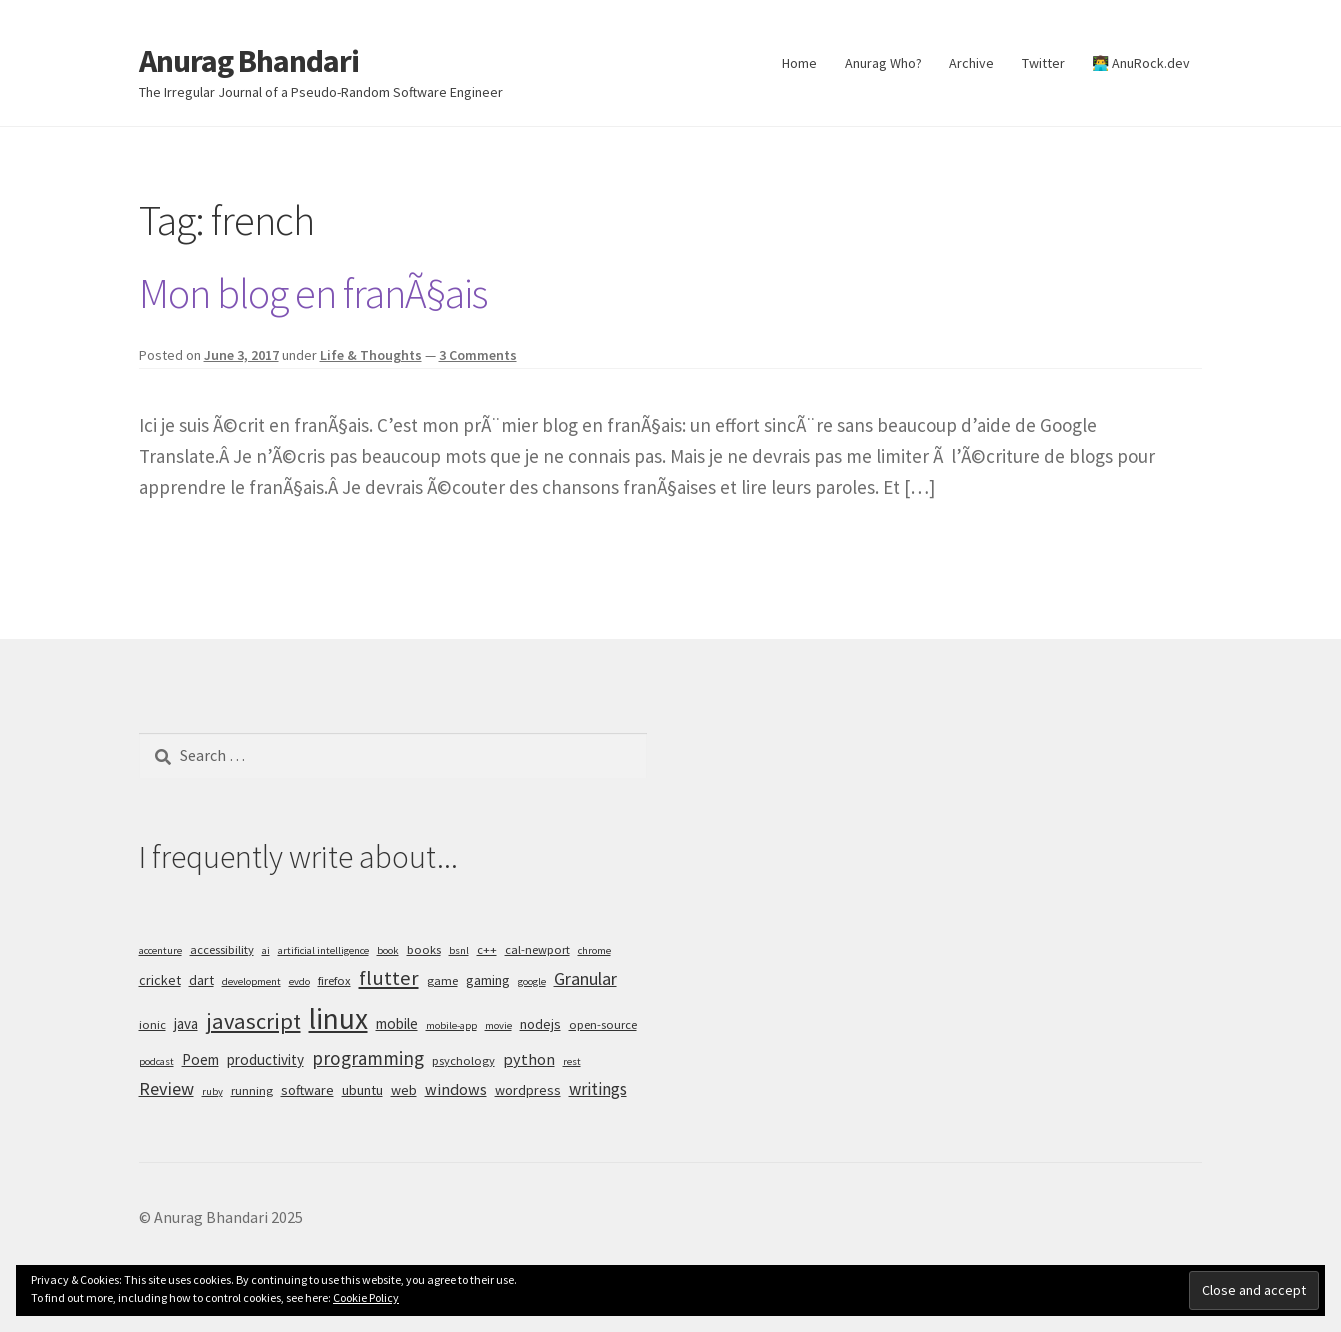 The height and width of the screenshot is (1332, 1341). Describe the element at coordinates (156, 1061) in the screenshot. I see `podcast [podcast (4 items)]` at that location.